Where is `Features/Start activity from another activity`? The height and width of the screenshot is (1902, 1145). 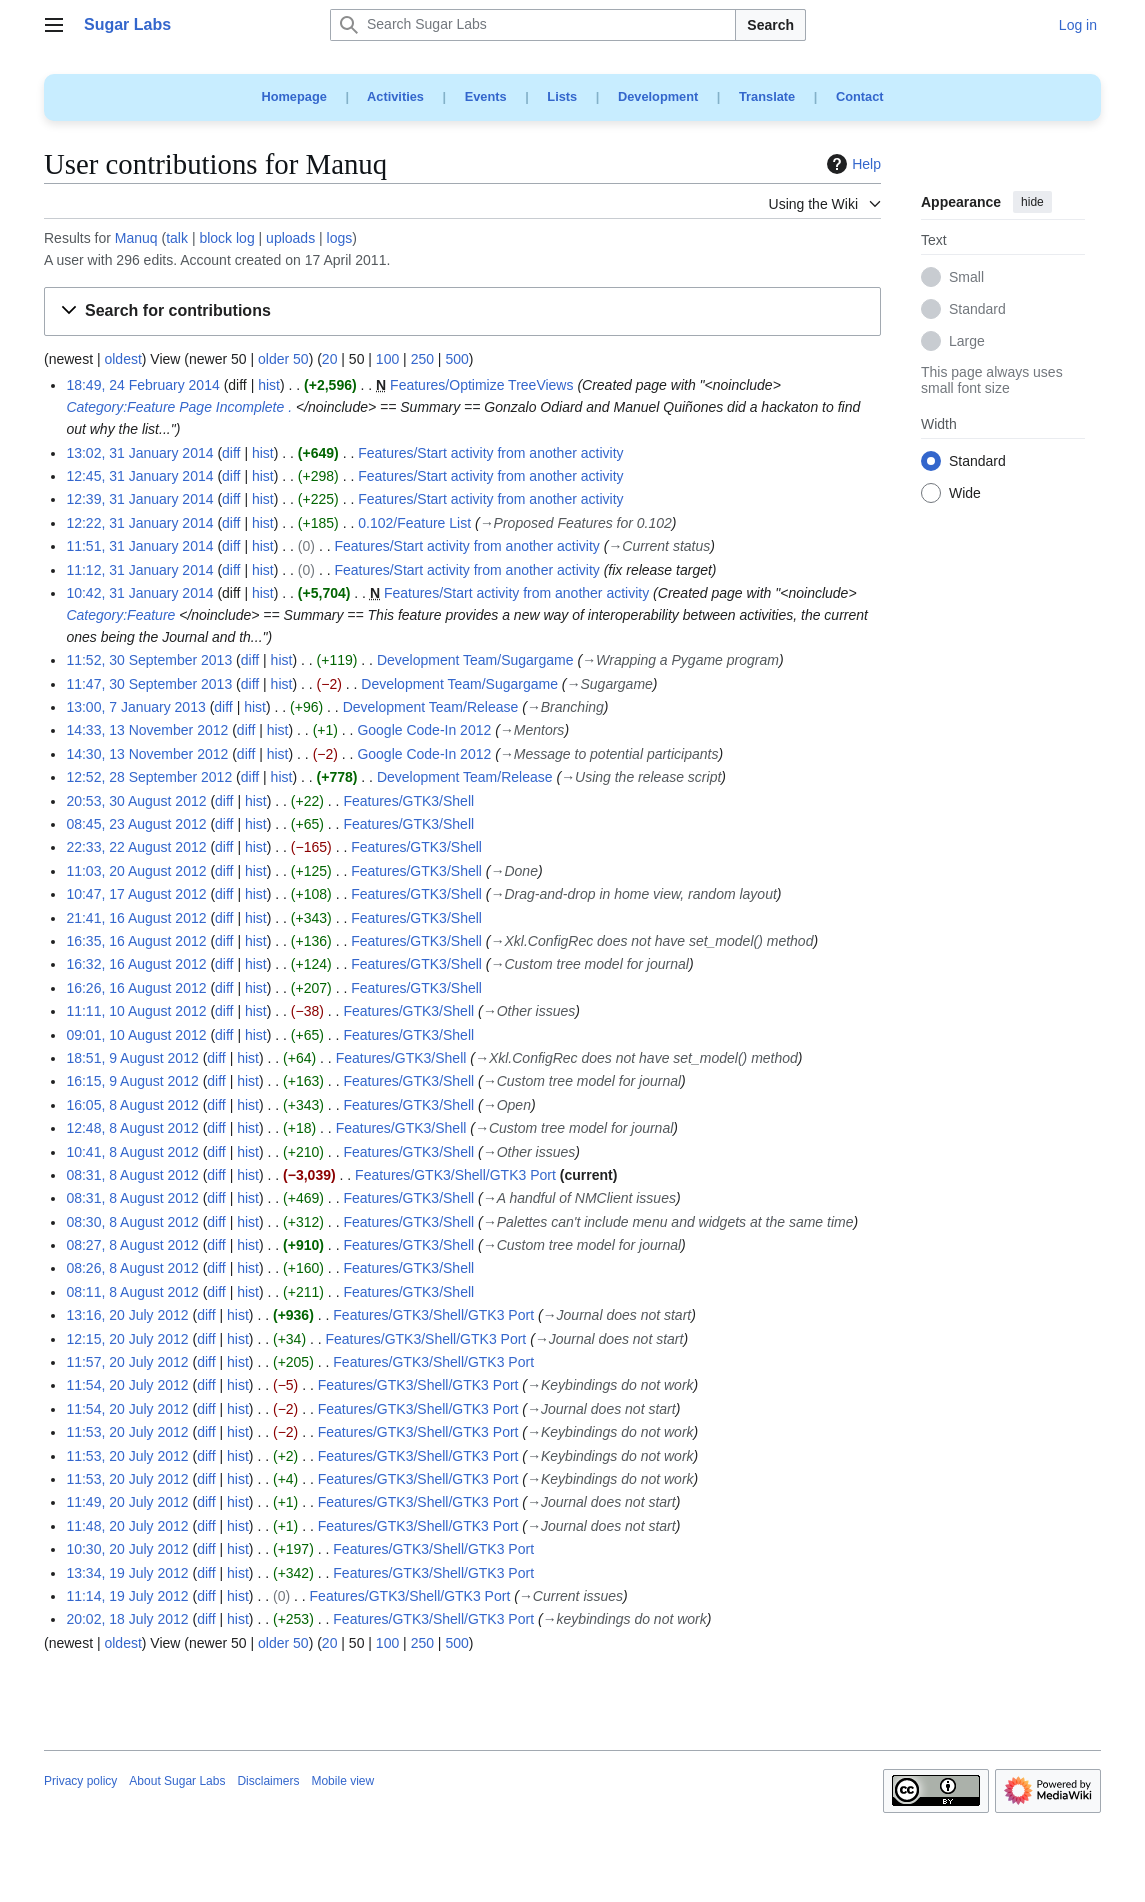
Features/Start activity from another activity is located at coordinates (490, 453).